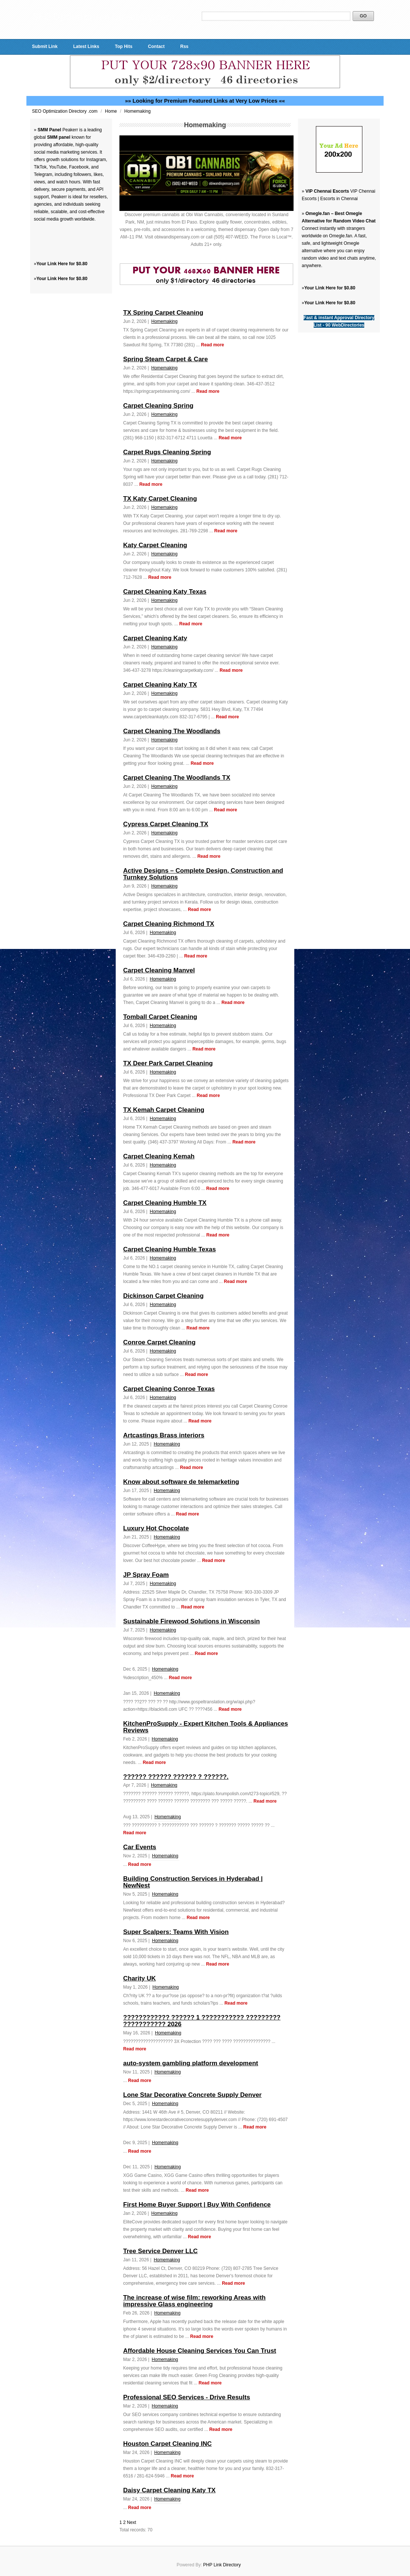 The image size is (410, 2576). Describe the element at coordinates (123, 46) in the screenshot. I see `Top Hits` at that location.